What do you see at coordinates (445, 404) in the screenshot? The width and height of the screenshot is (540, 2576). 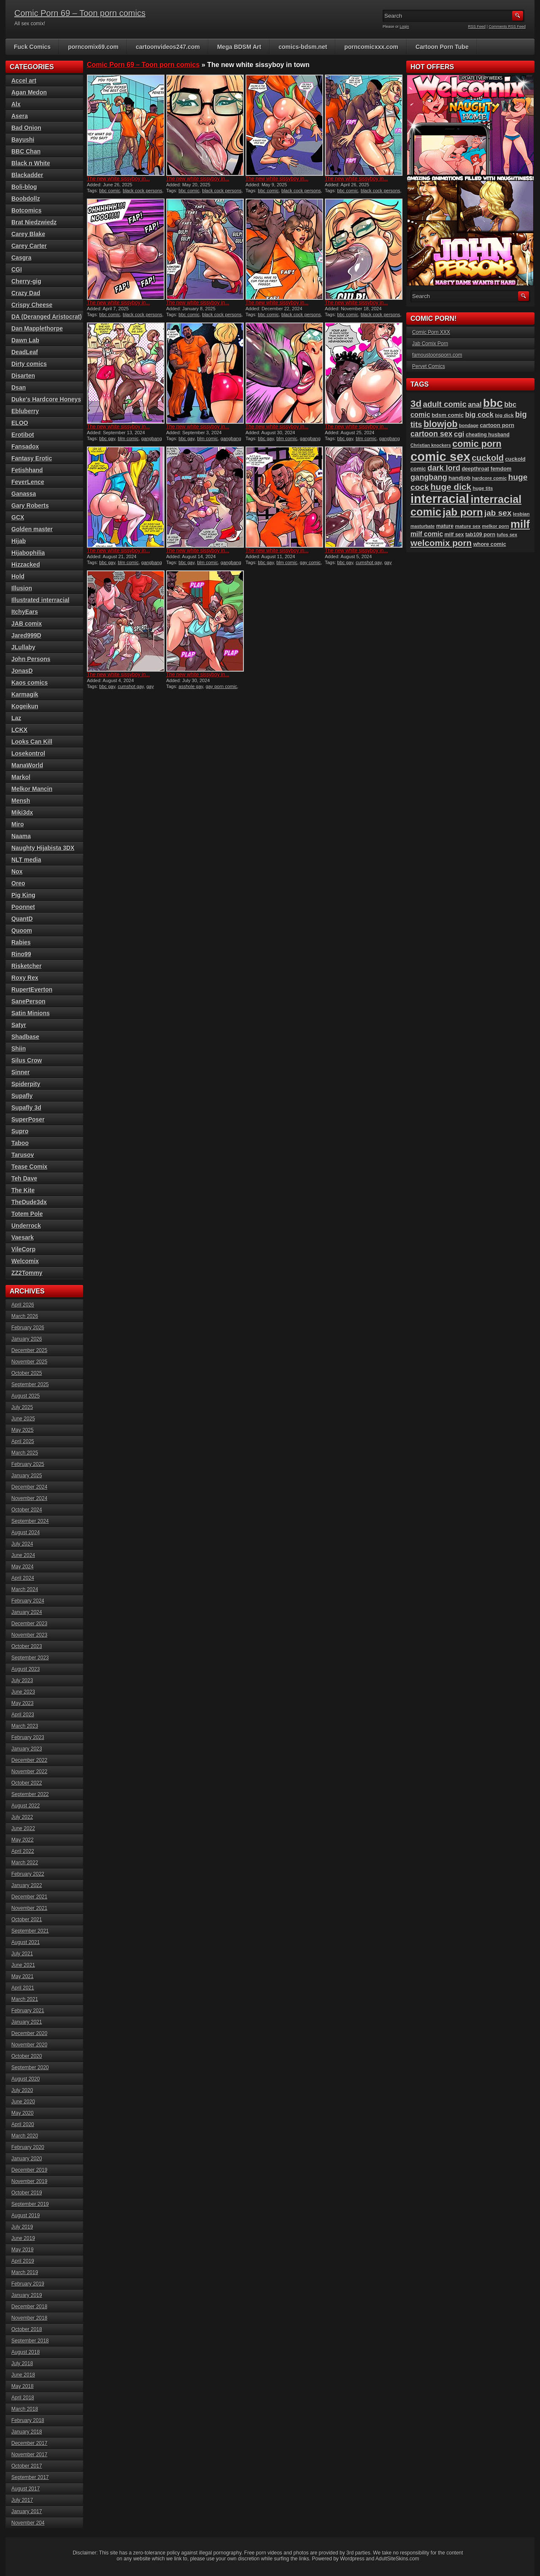 I see `adult comic [adult comic (187 items)]` at bounding box center [445, 404].